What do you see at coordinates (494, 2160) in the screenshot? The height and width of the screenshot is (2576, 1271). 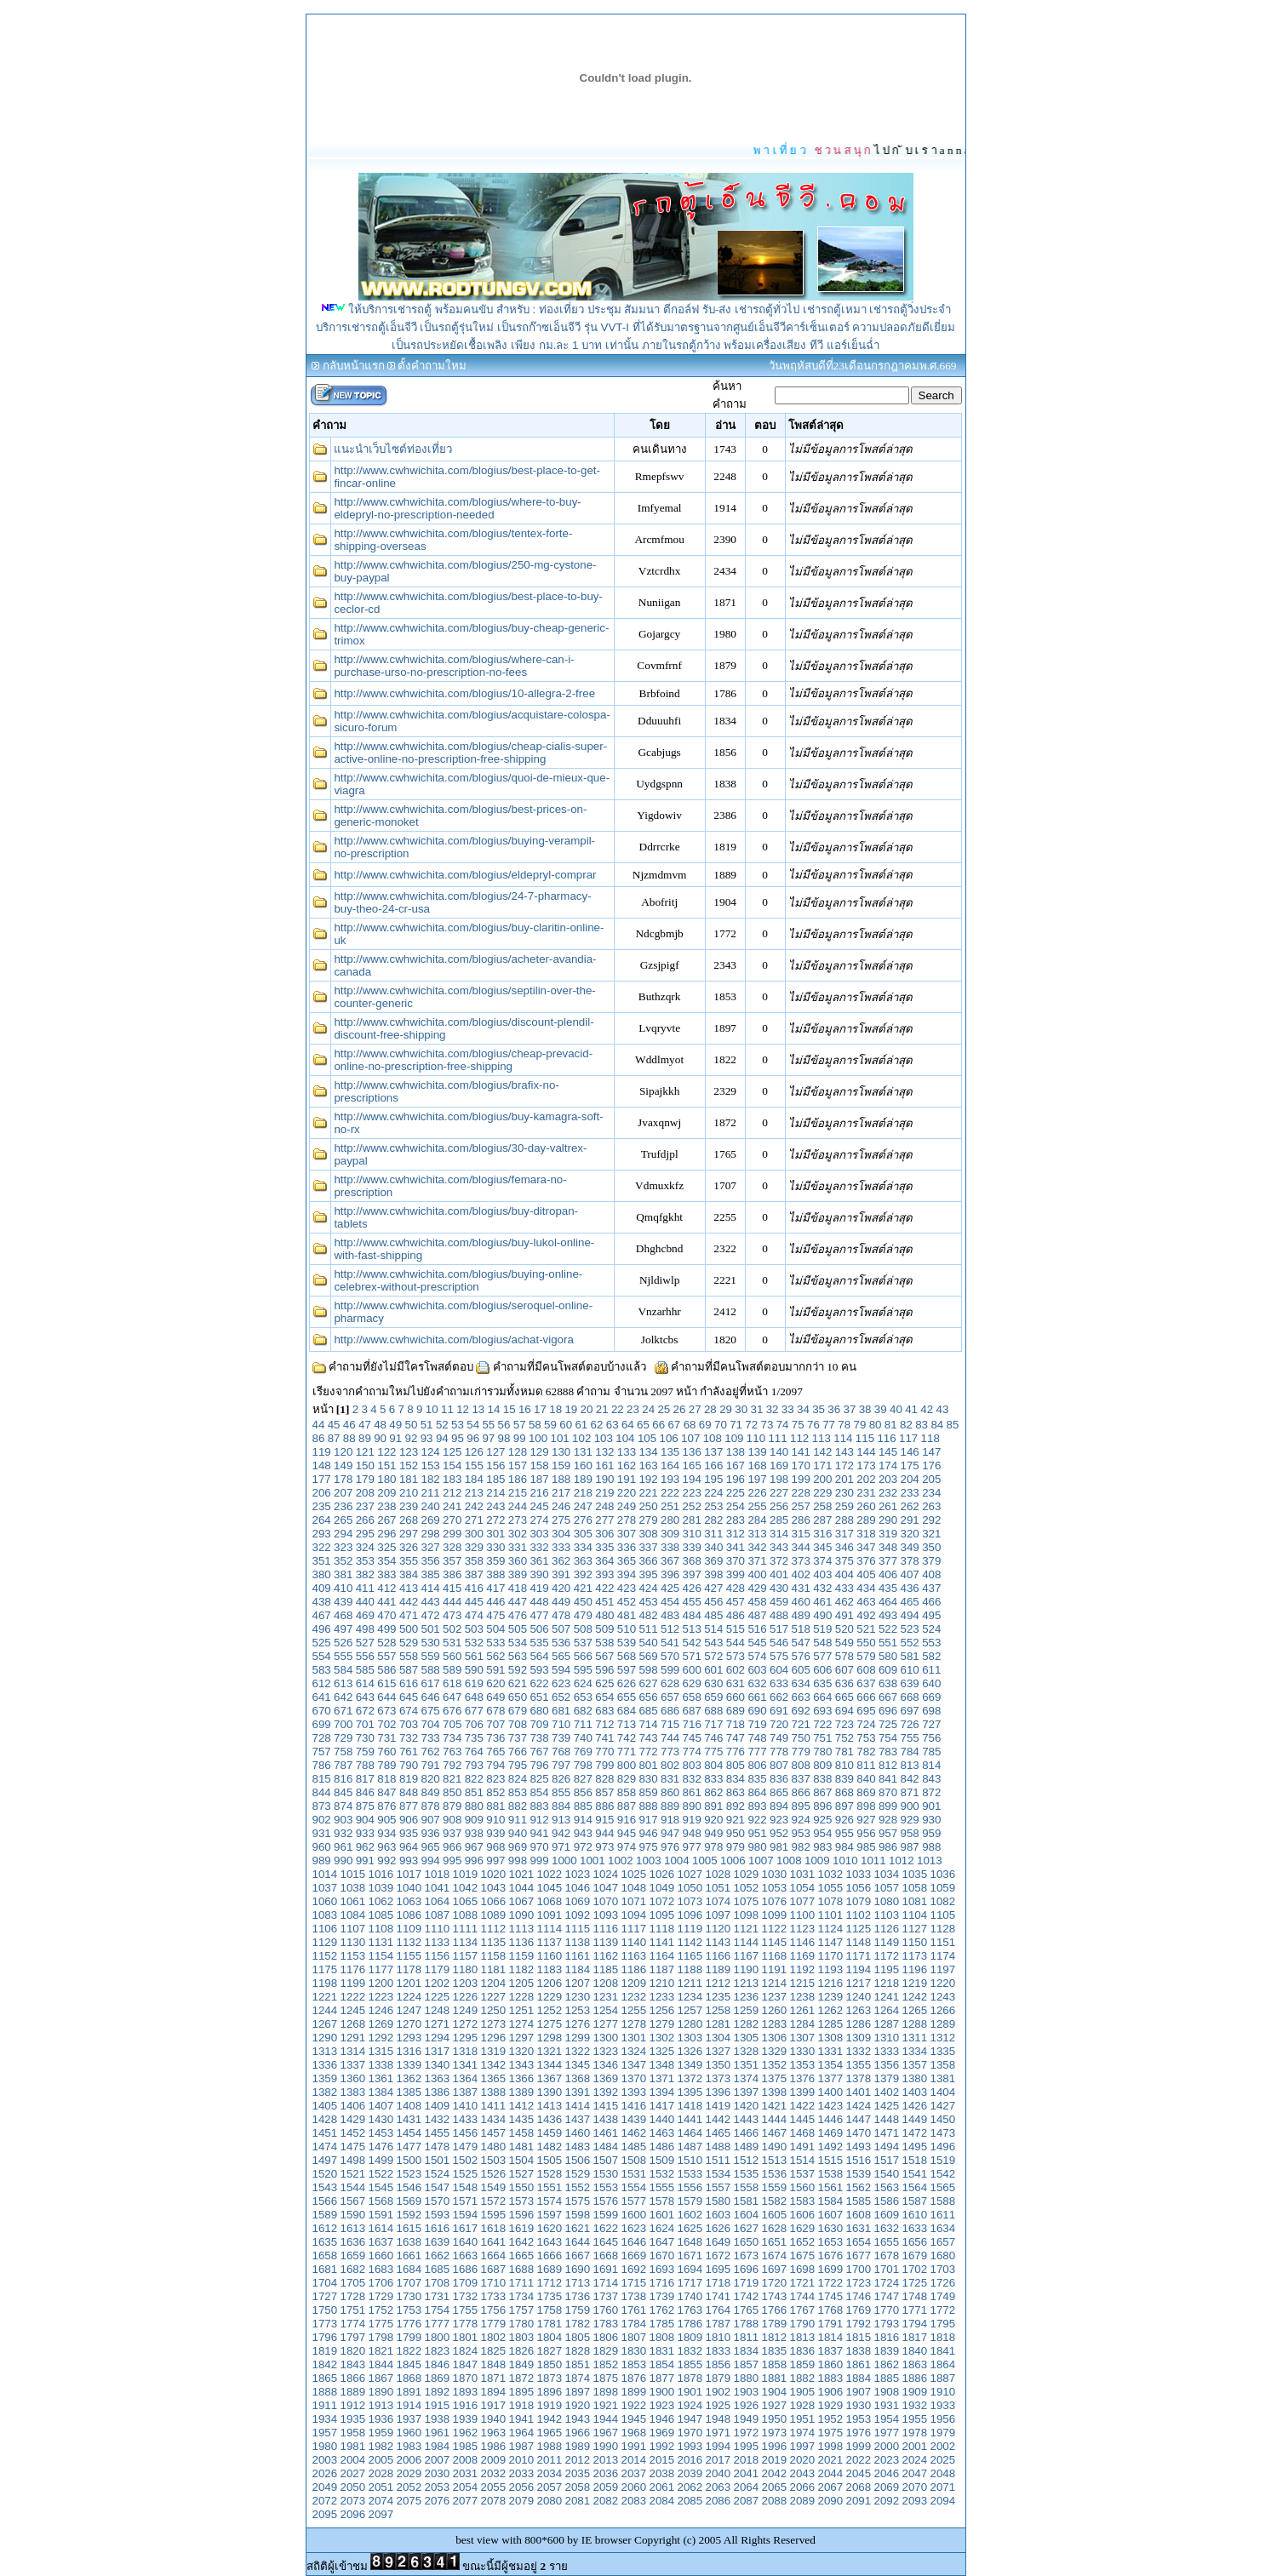 I see `1503` at bounding box center [494, 2160].